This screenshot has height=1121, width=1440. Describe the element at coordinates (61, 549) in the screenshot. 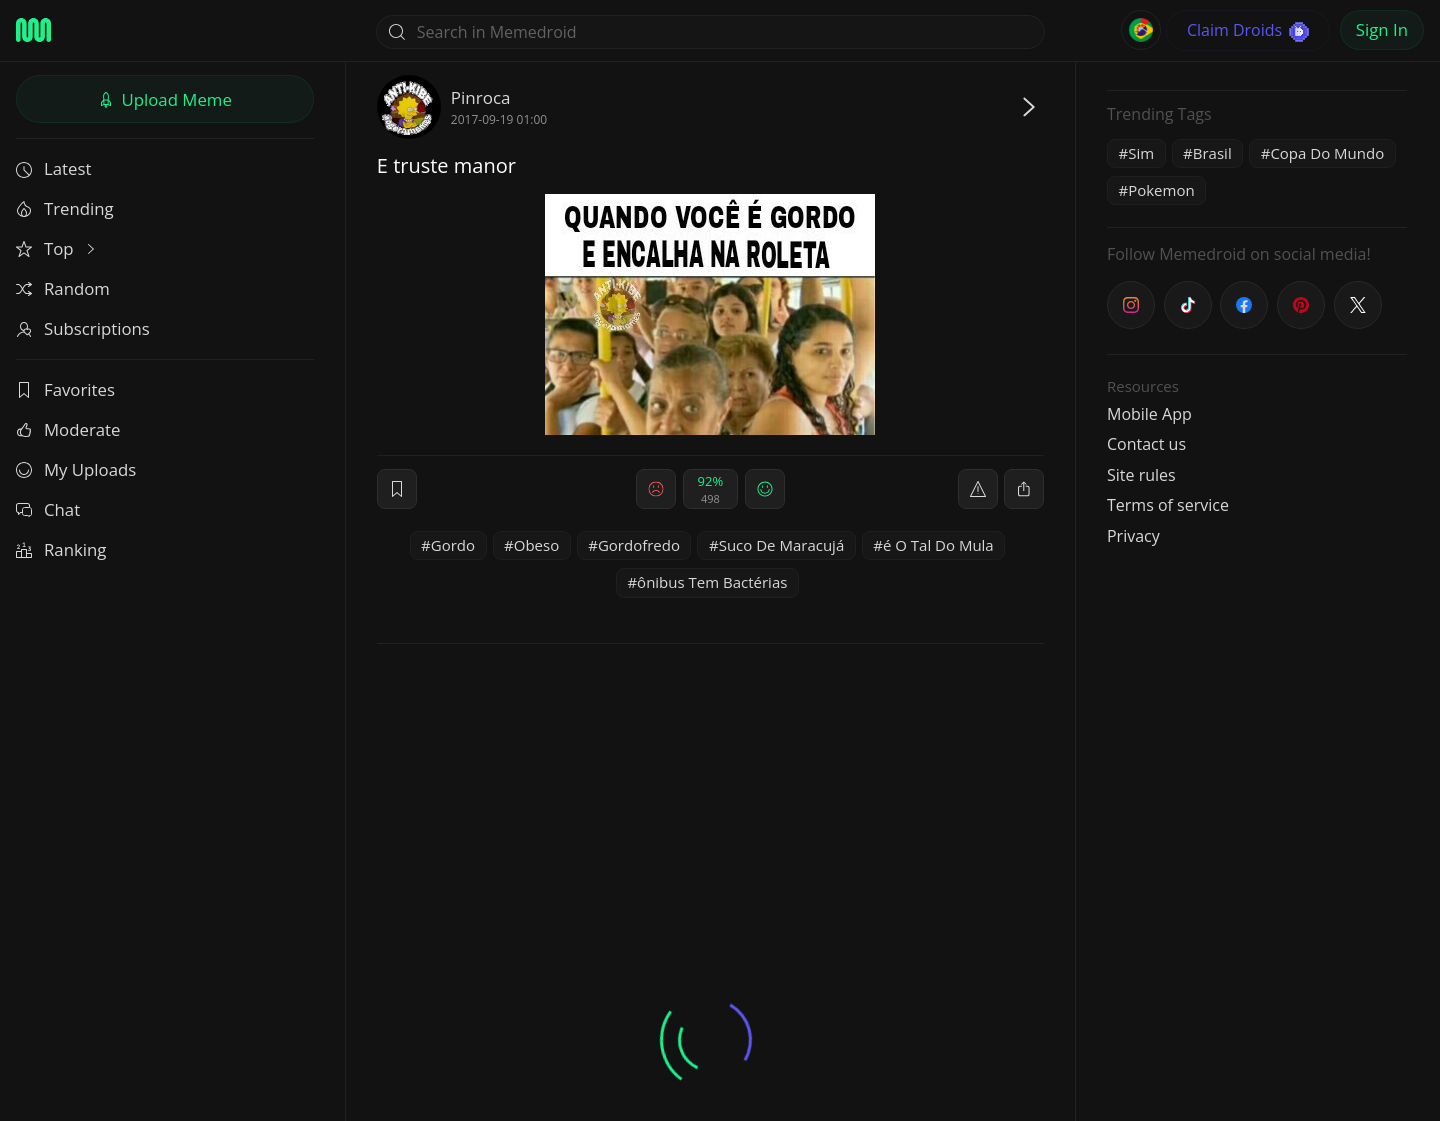

I see `Ranking` at that location.